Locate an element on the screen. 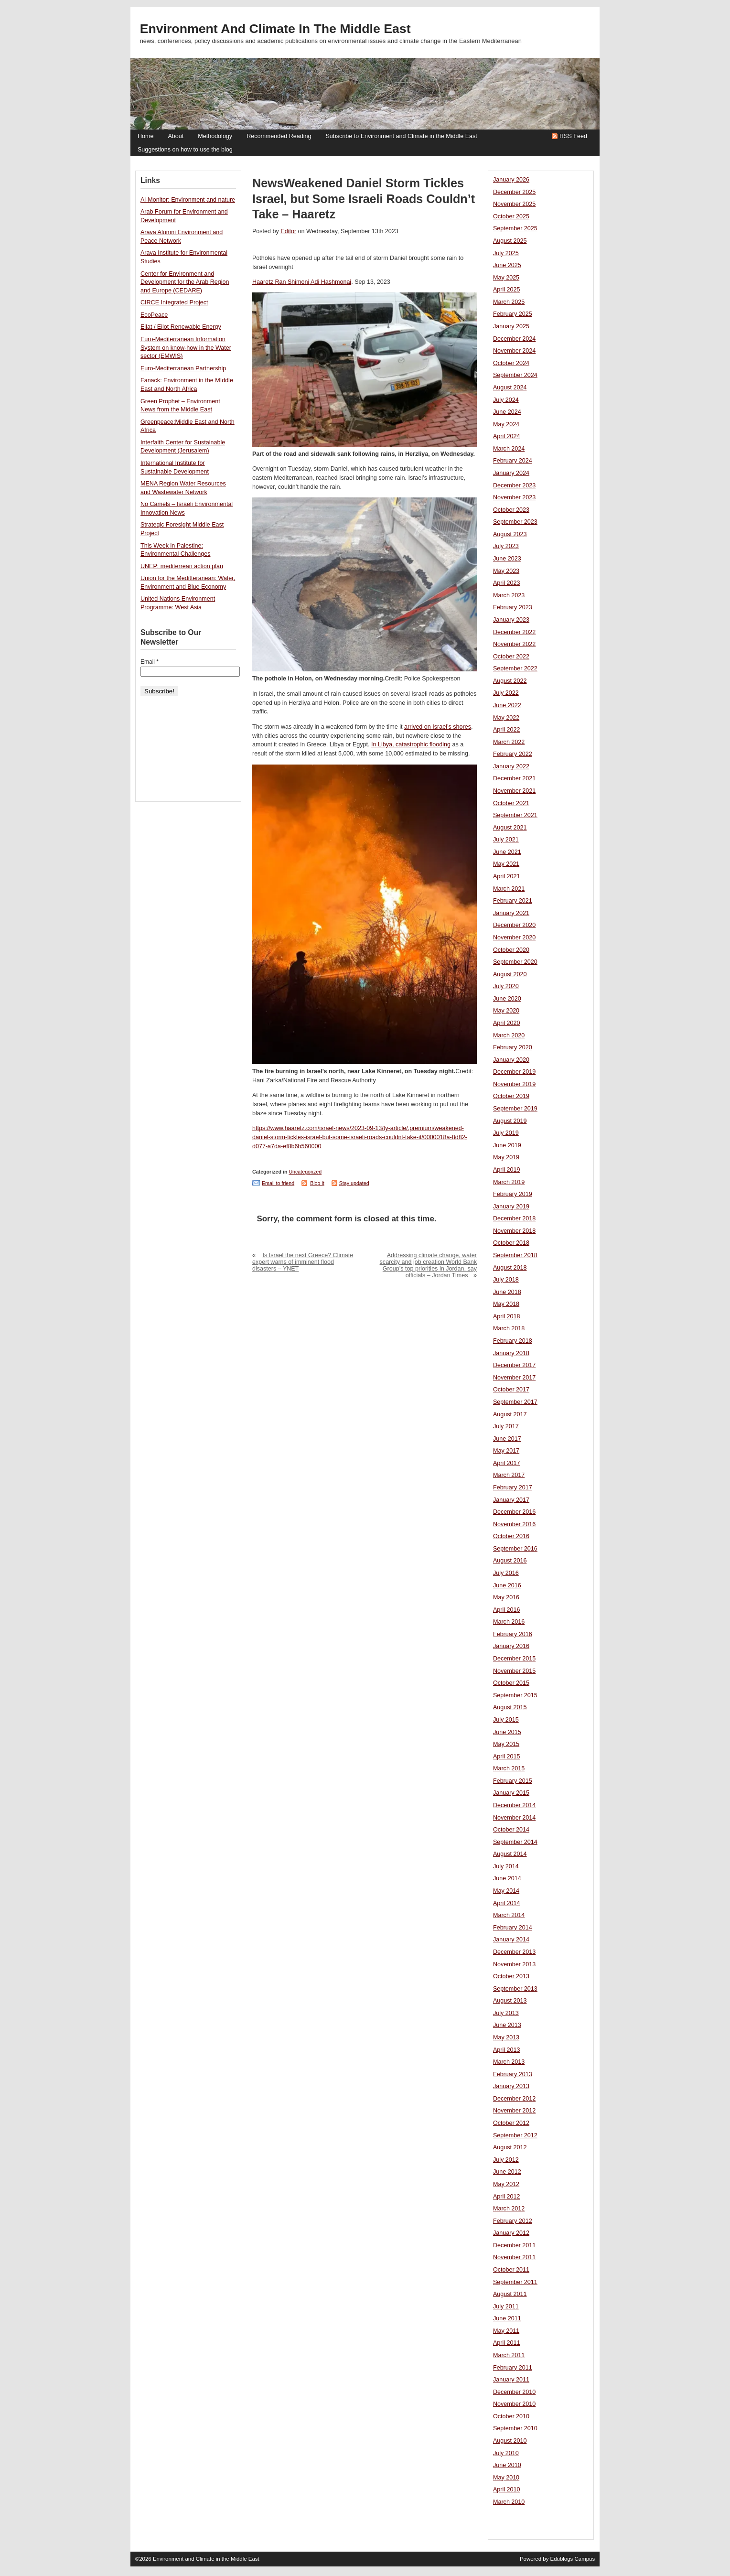  Adi Hashmonai is located at coordinates (330, 282).